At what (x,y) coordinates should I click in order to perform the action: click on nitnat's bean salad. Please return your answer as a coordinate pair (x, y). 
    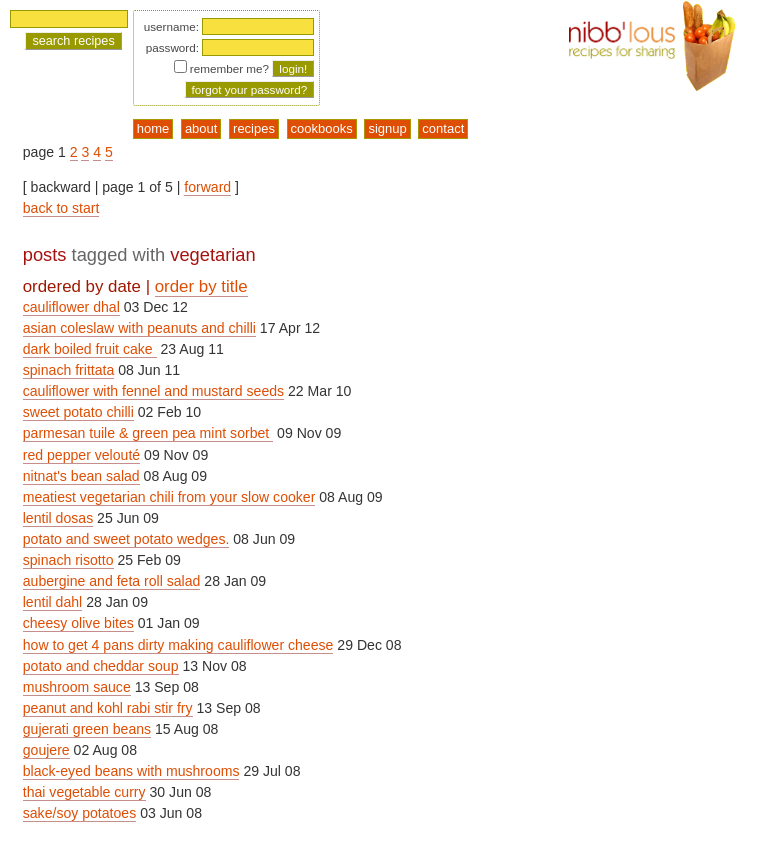
    Looking at the image, I should click on (81, 476).